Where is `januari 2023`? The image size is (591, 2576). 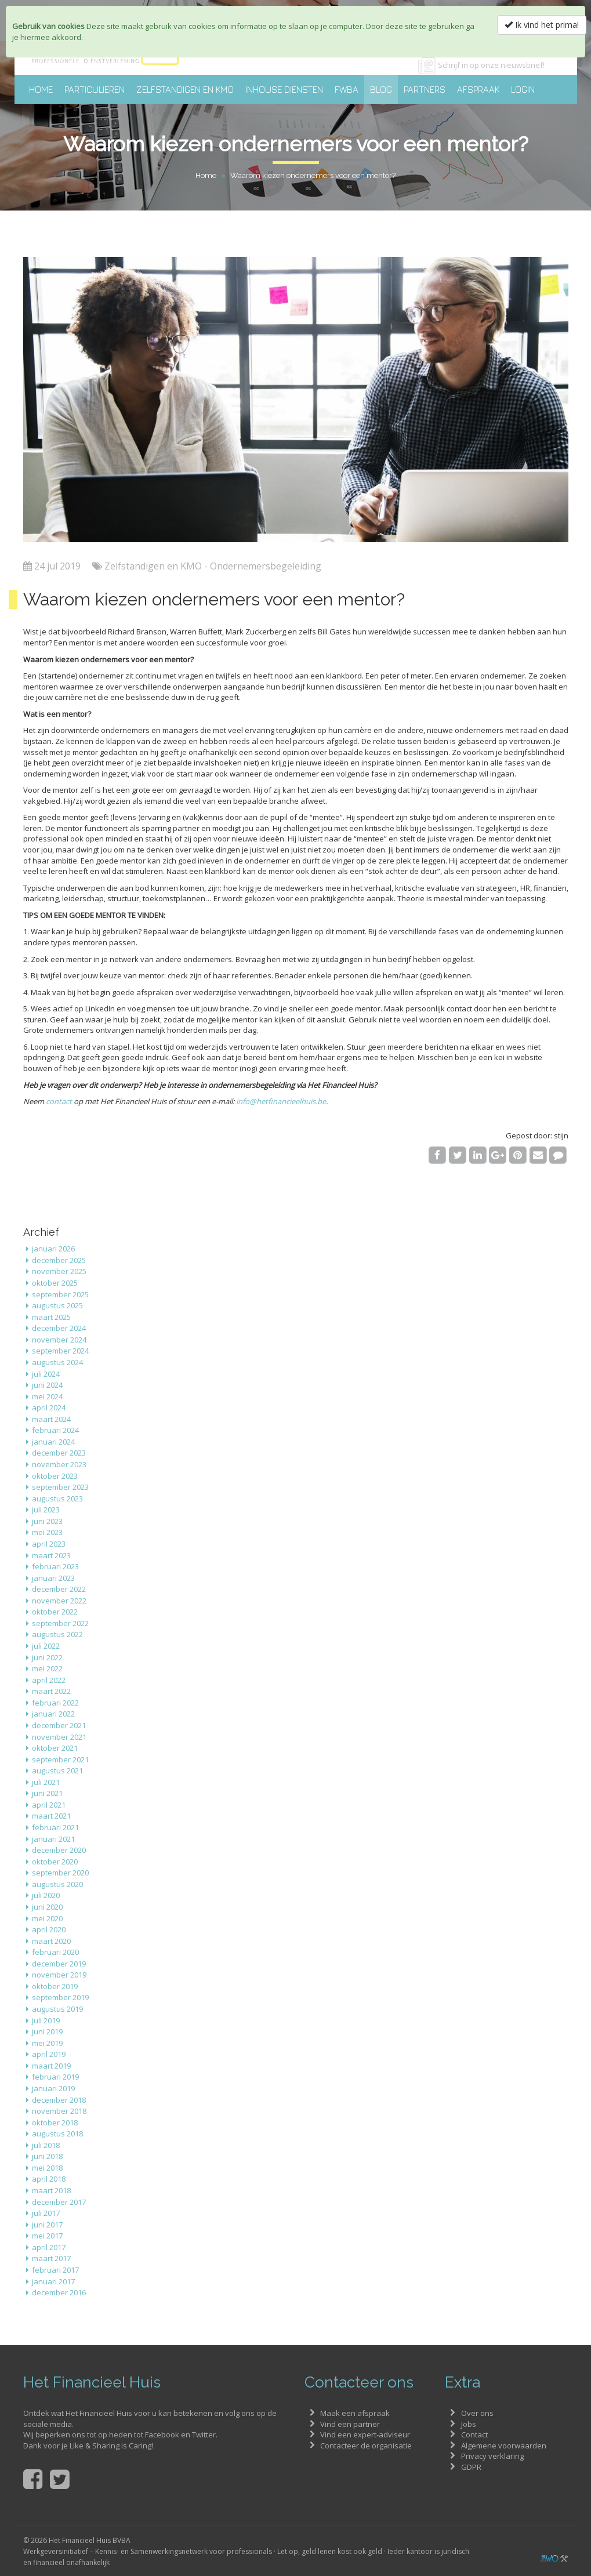 januari 2023 is located at coordinates (53, 1578).